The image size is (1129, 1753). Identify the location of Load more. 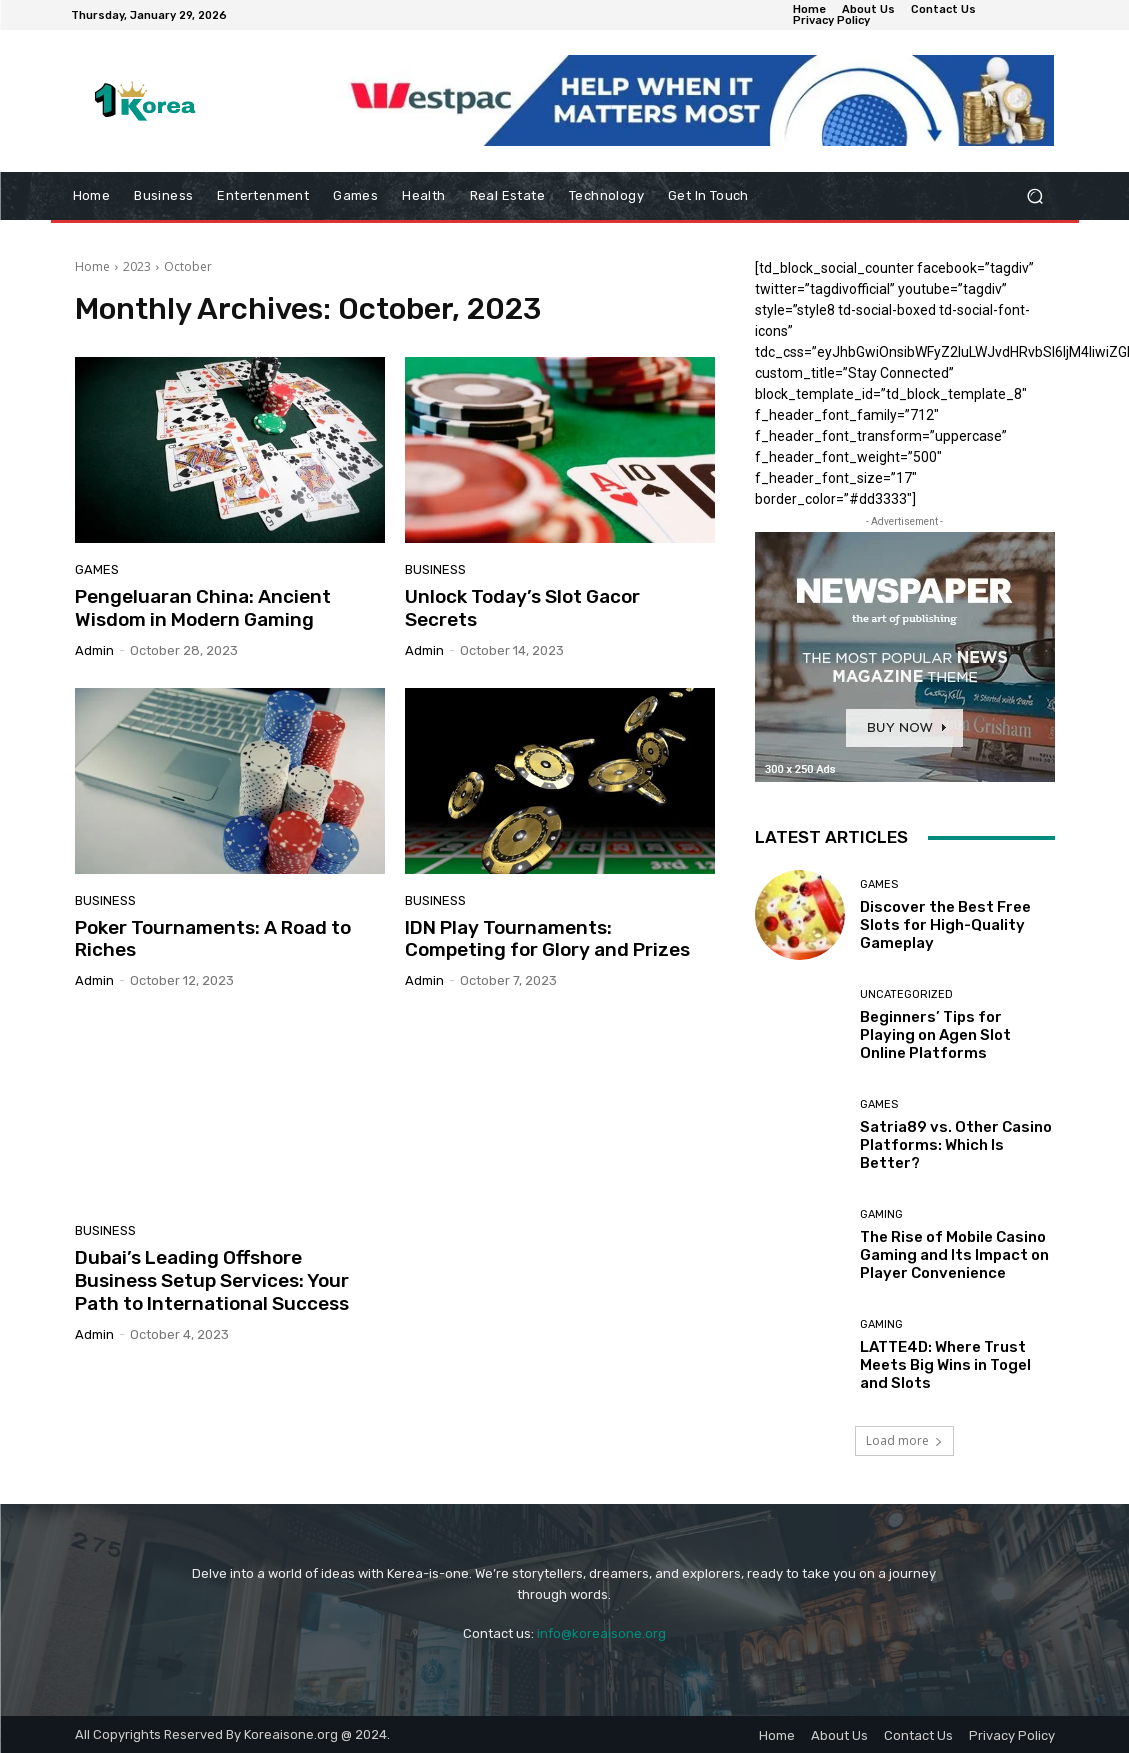
(904, 1440).